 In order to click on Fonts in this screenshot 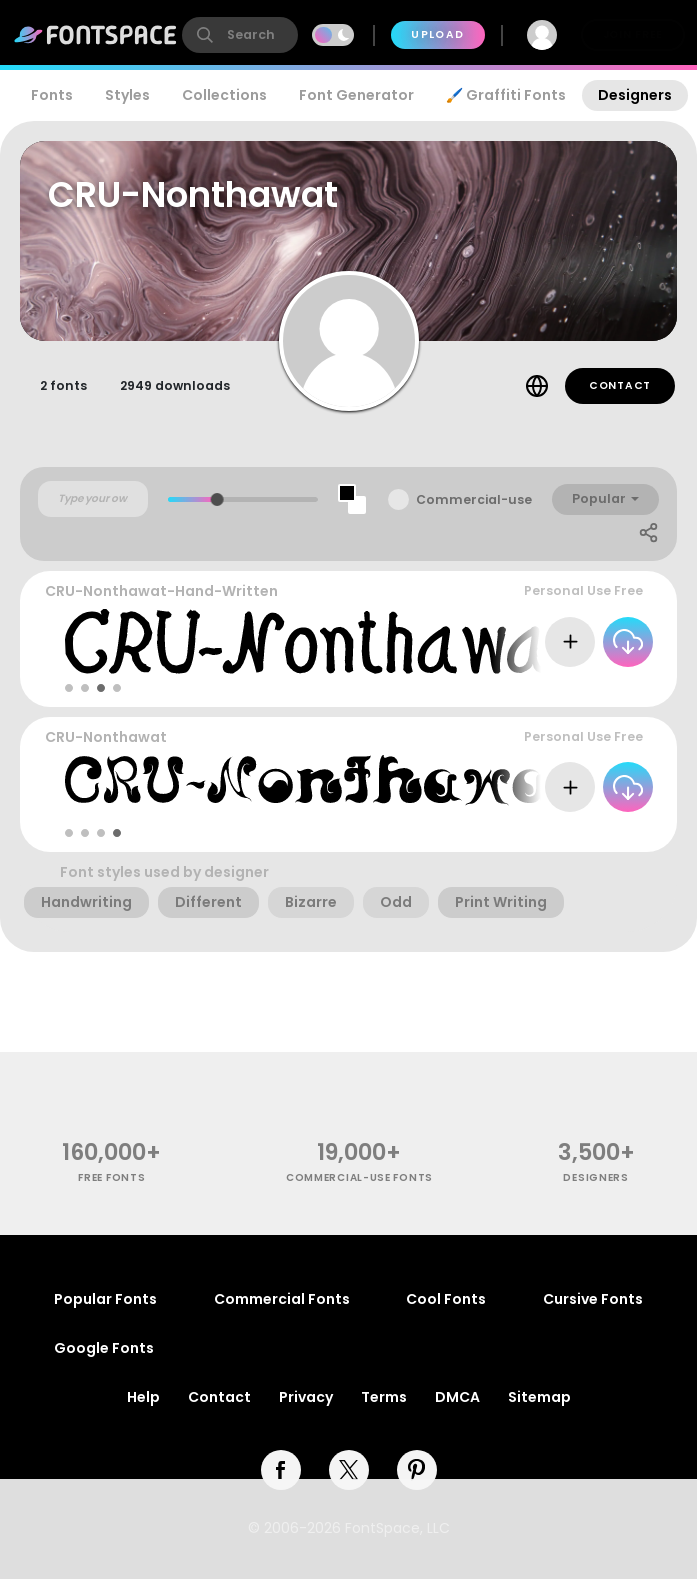, I will do `click(52, 95)`.